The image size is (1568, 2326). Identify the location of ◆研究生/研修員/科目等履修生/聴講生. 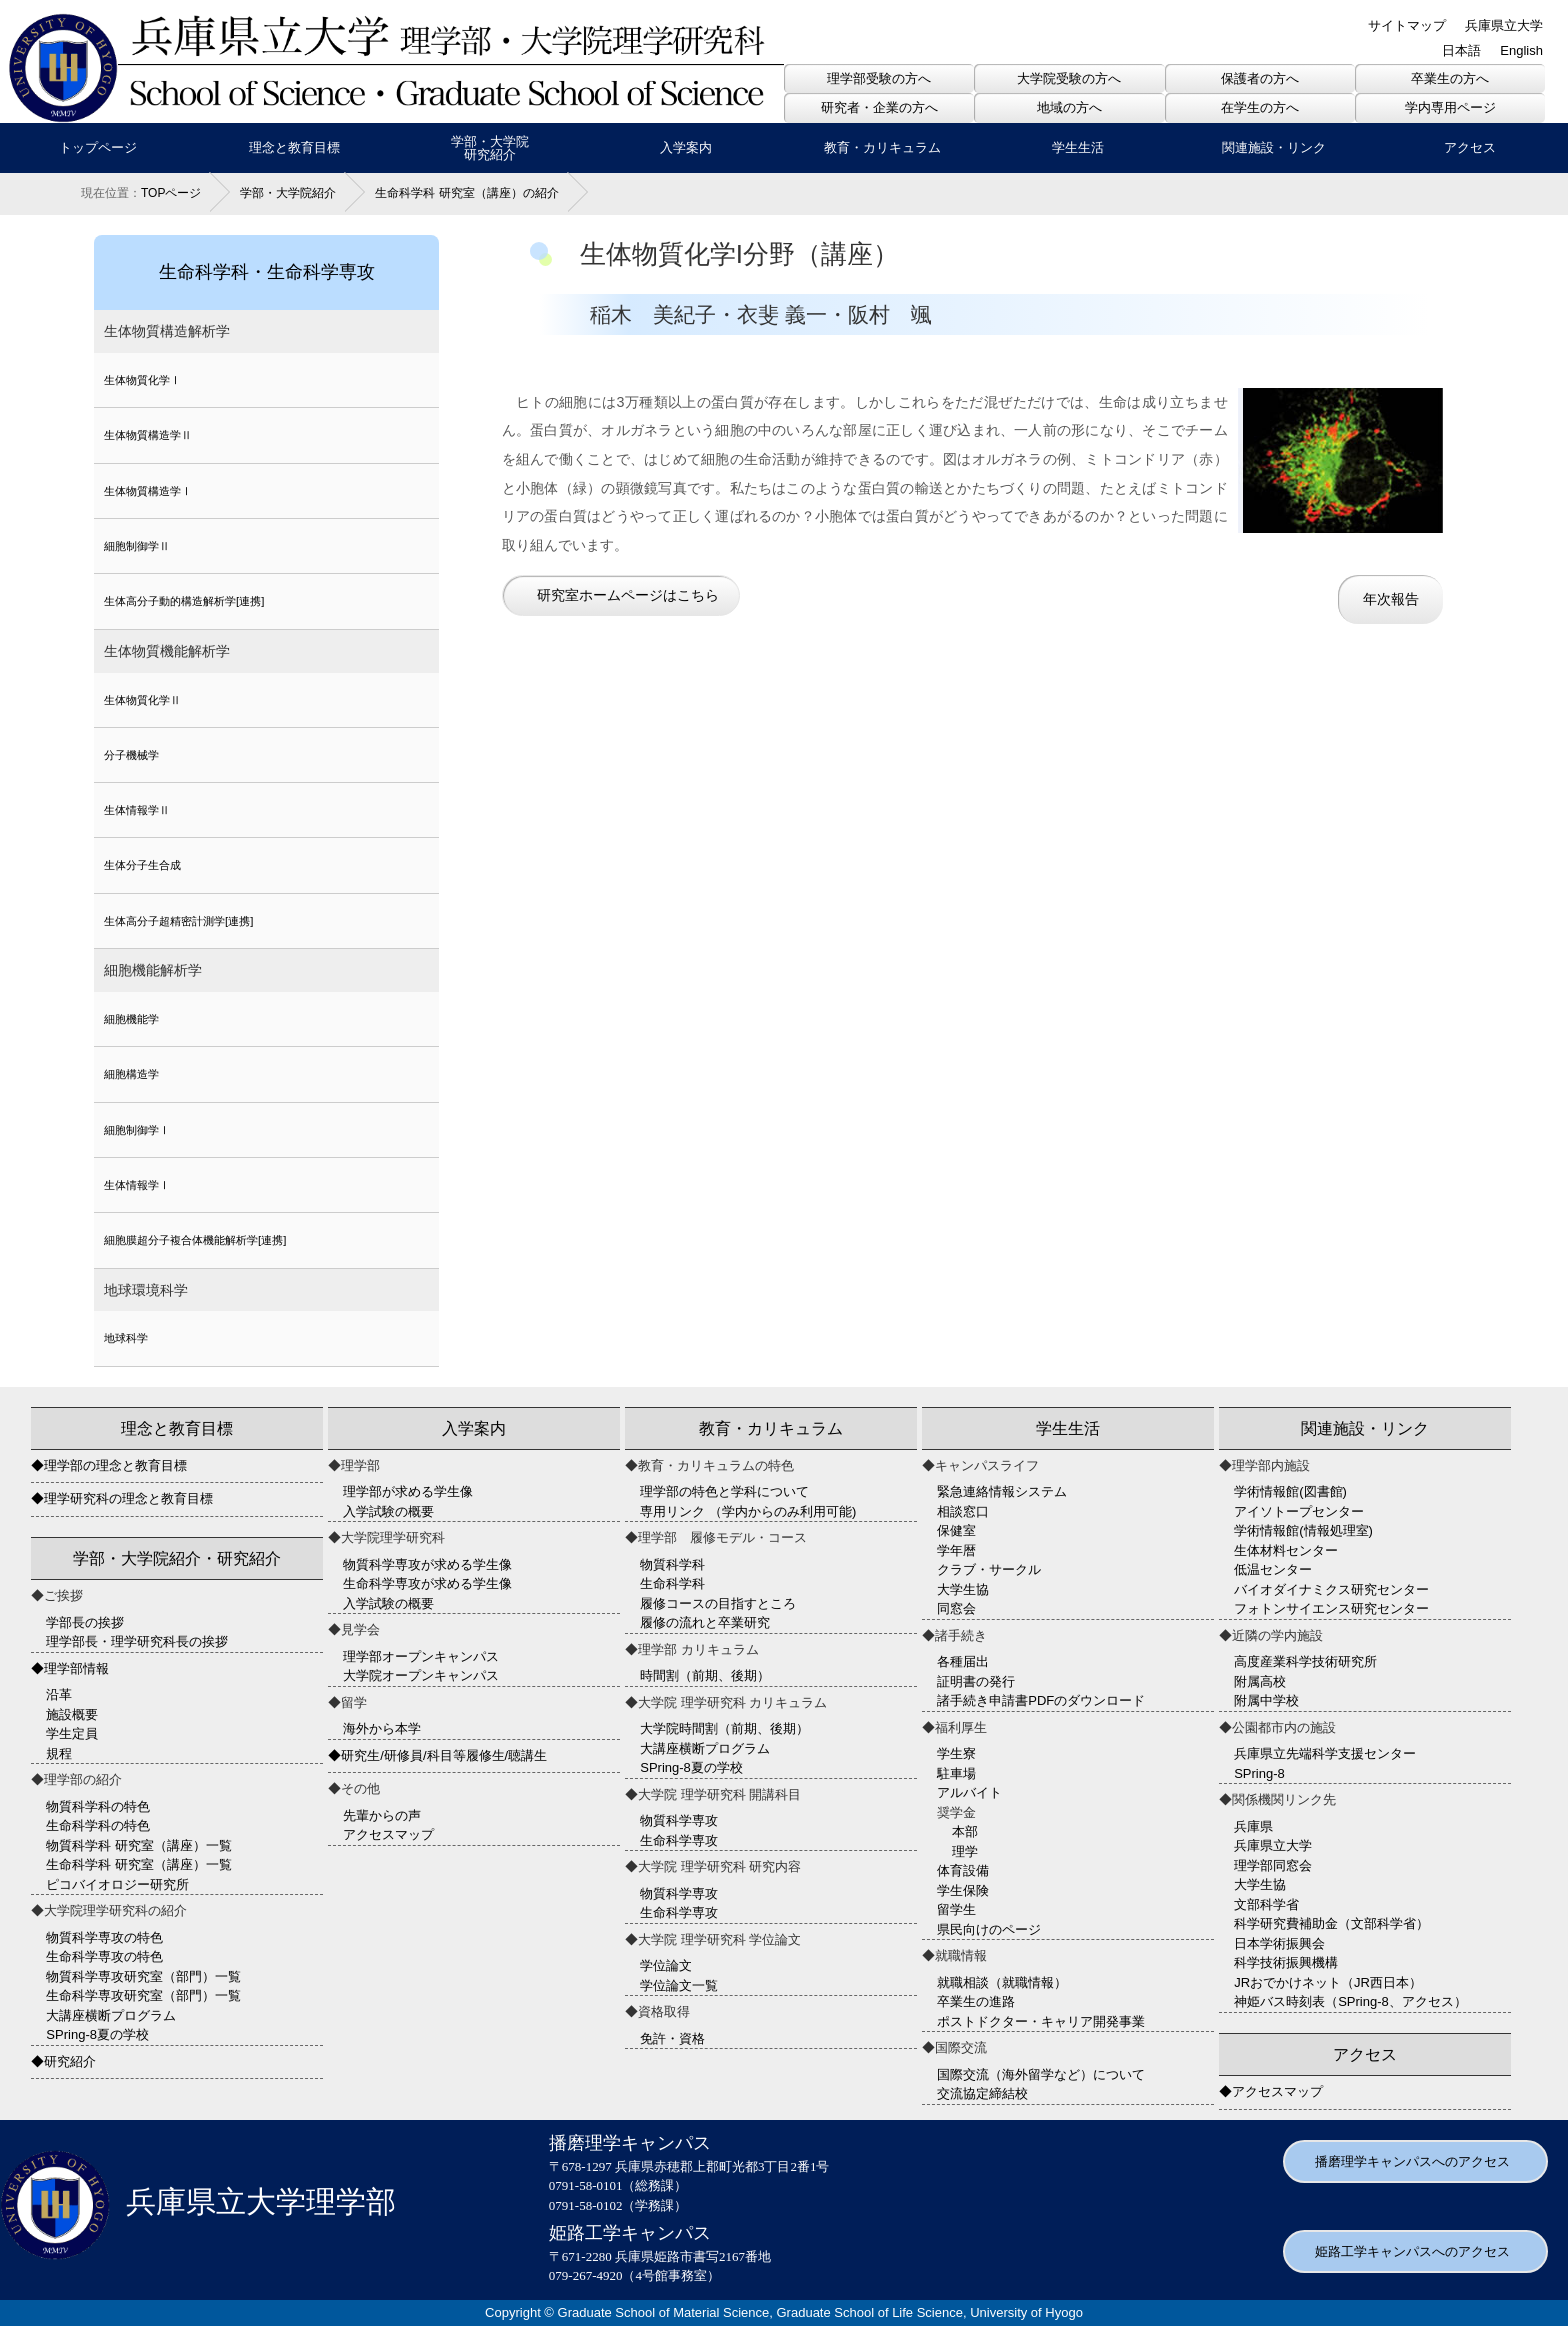
(437, 1755).